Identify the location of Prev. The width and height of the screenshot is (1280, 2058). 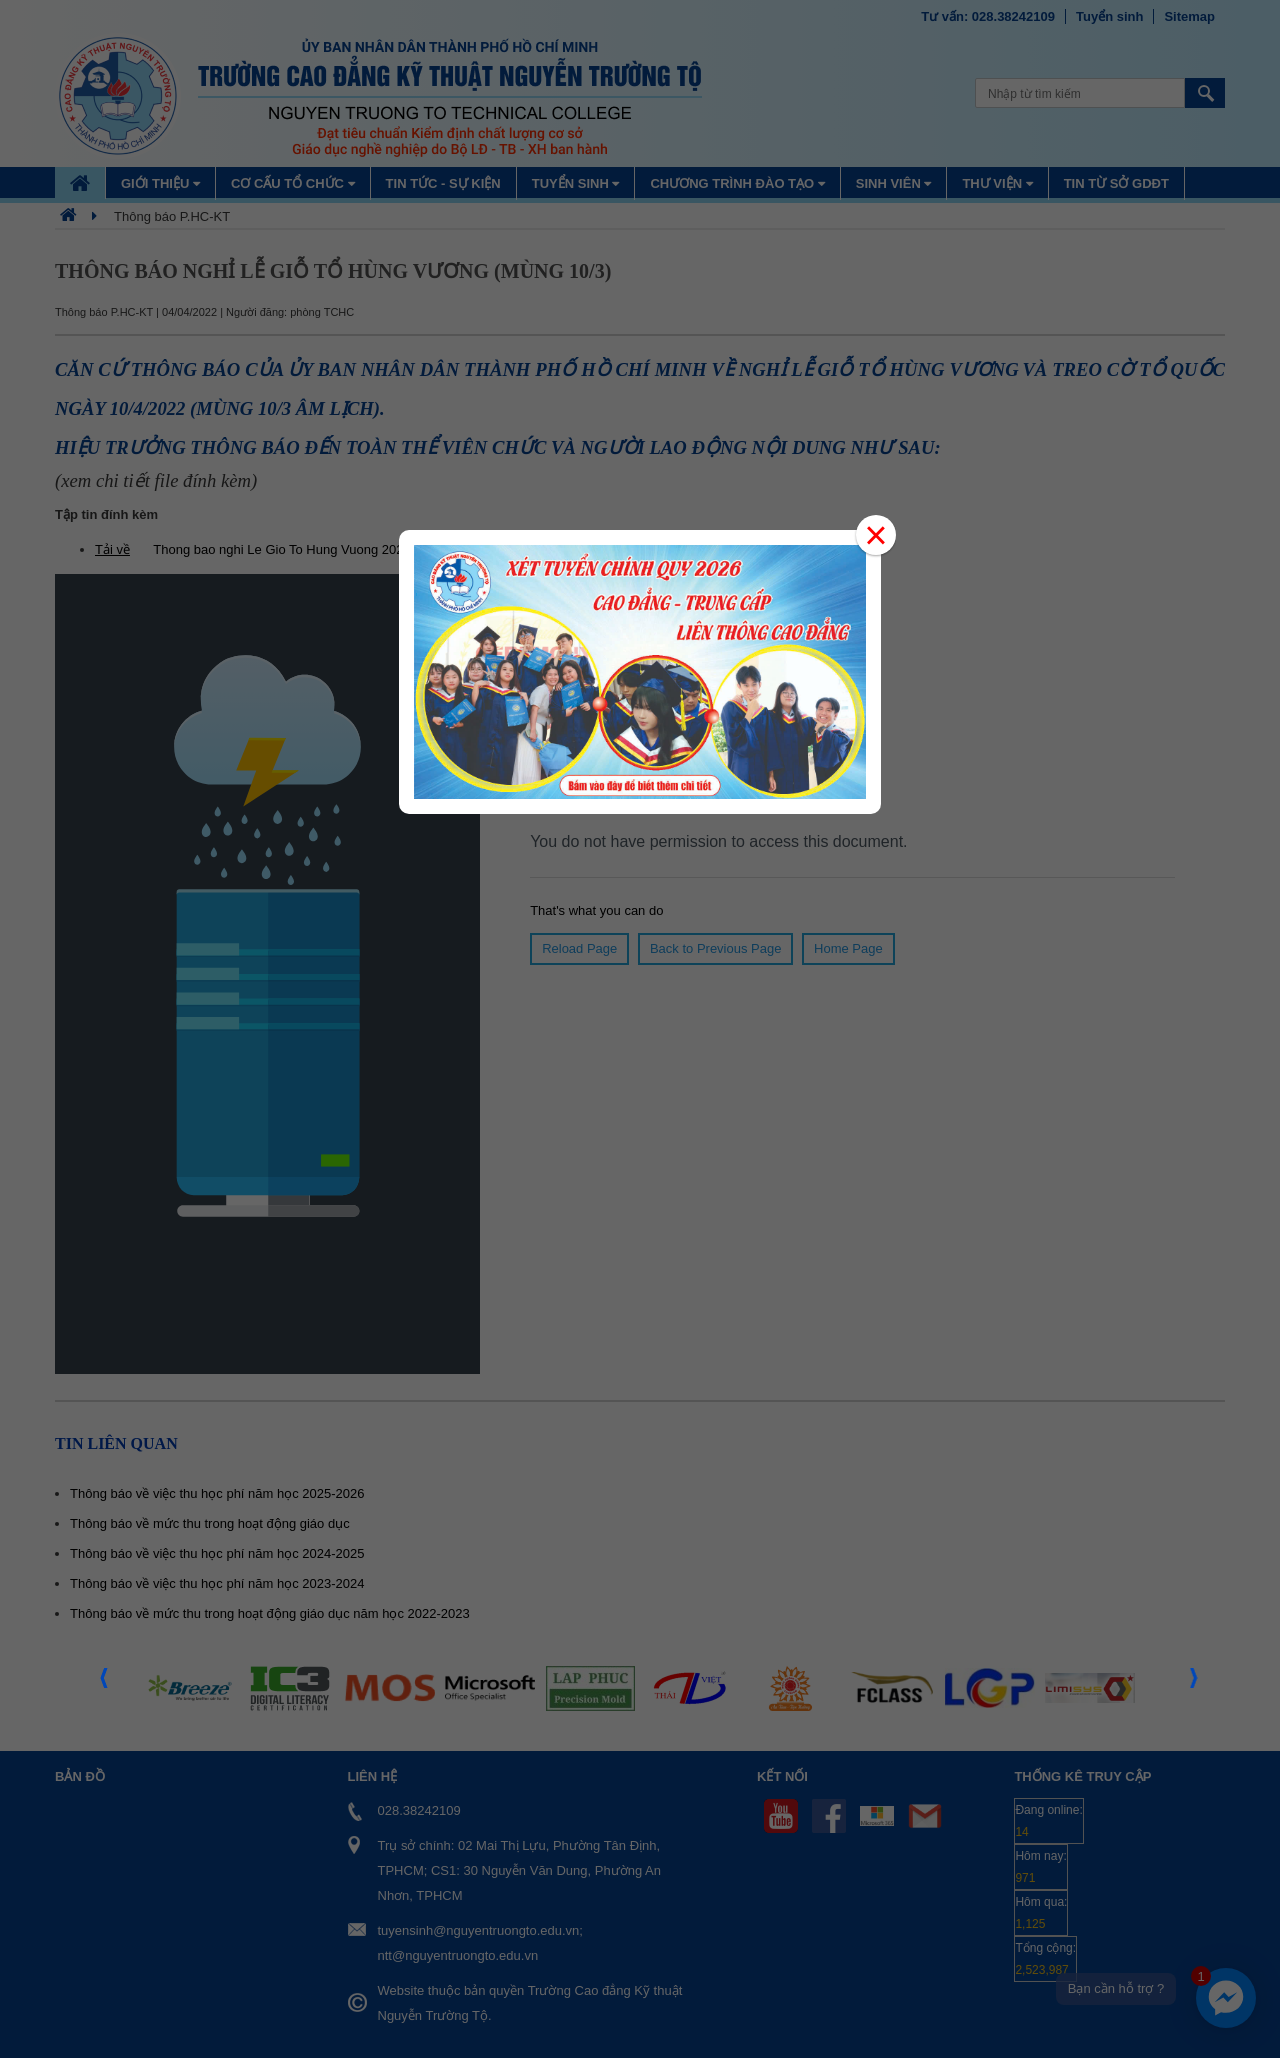
(105, 1684).